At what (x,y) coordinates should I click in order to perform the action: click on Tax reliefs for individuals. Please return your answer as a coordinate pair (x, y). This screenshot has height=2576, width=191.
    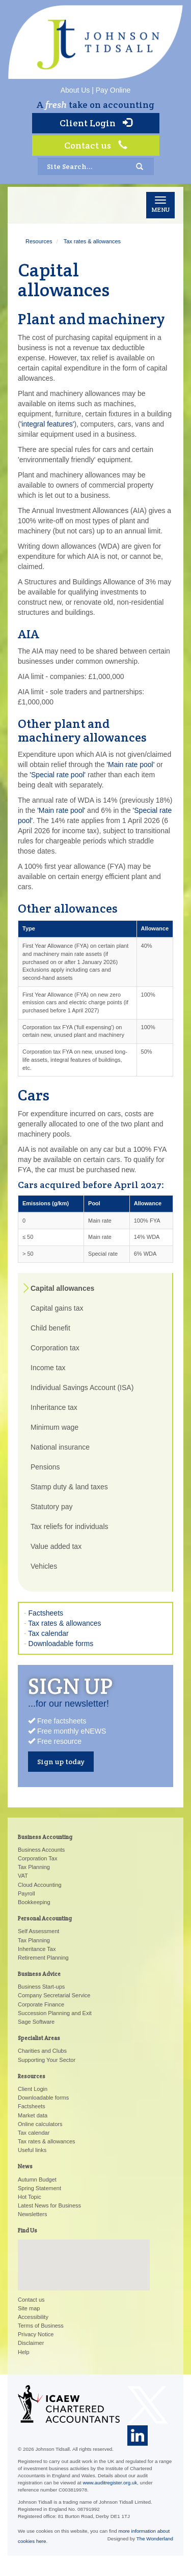
    Looking at the image, I should click on (69, 1526).